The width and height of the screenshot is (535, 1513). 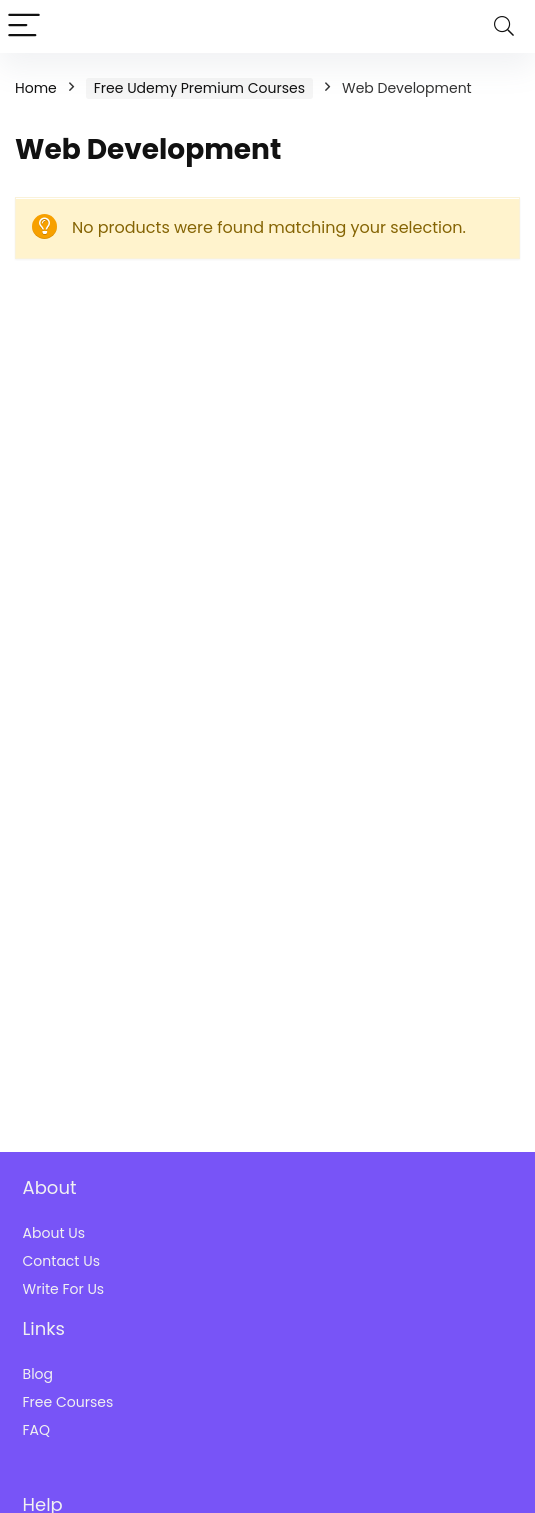 I want to click on [Menu], so click(x=24, y=26).